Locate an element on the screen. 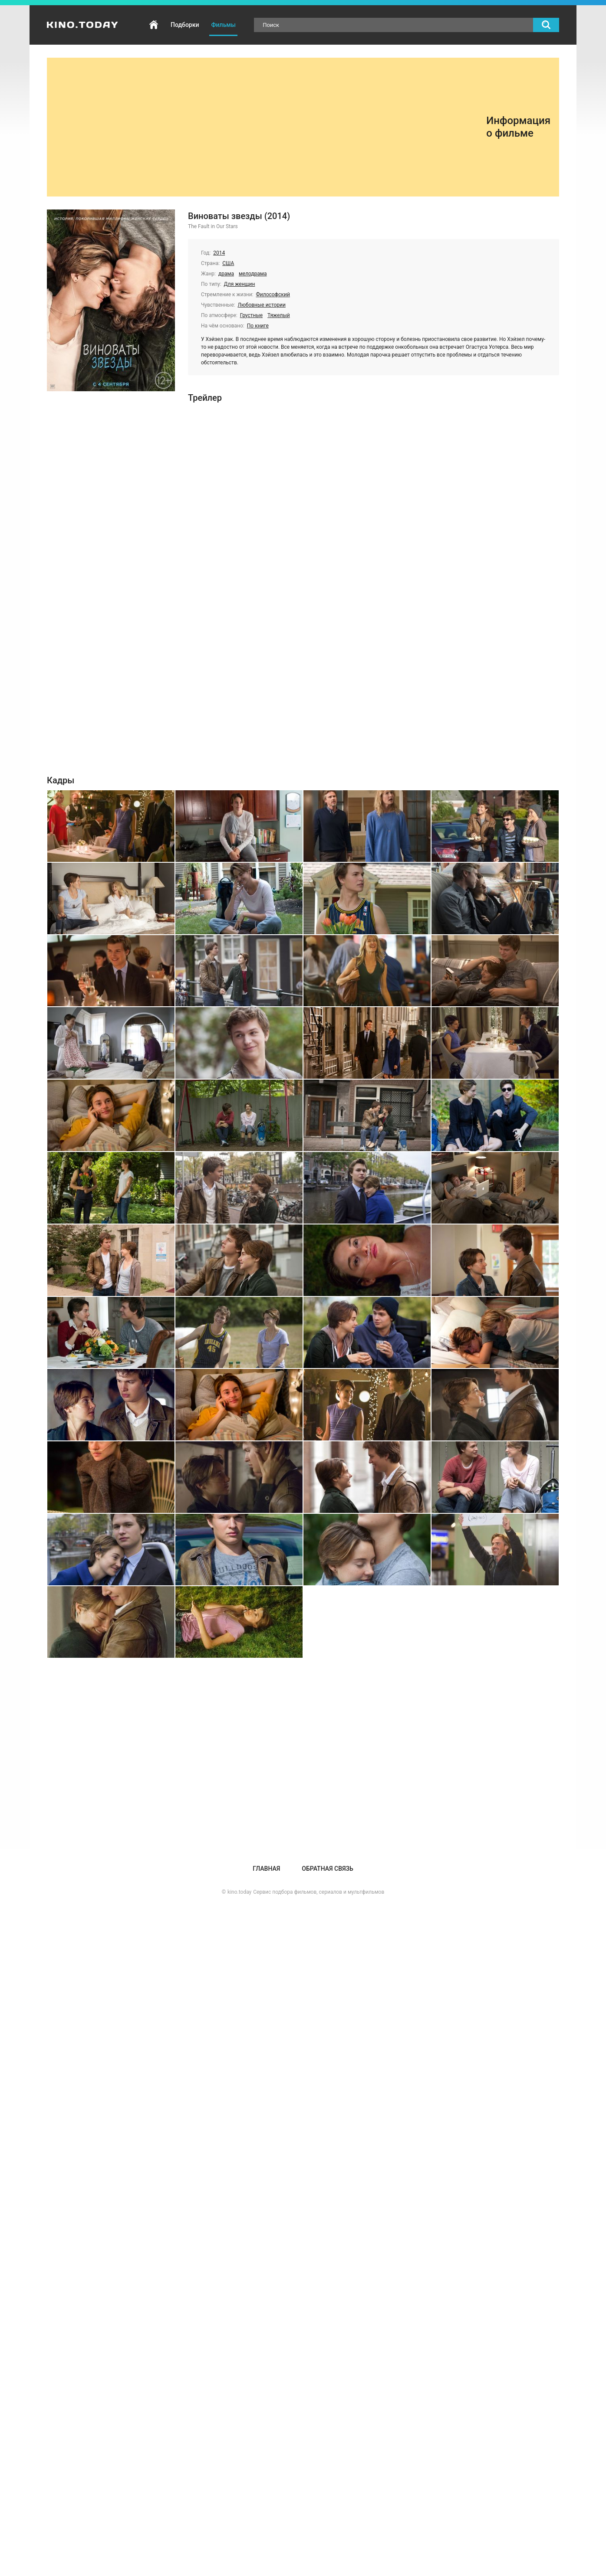  Философский is located at coordinates (273, 294).